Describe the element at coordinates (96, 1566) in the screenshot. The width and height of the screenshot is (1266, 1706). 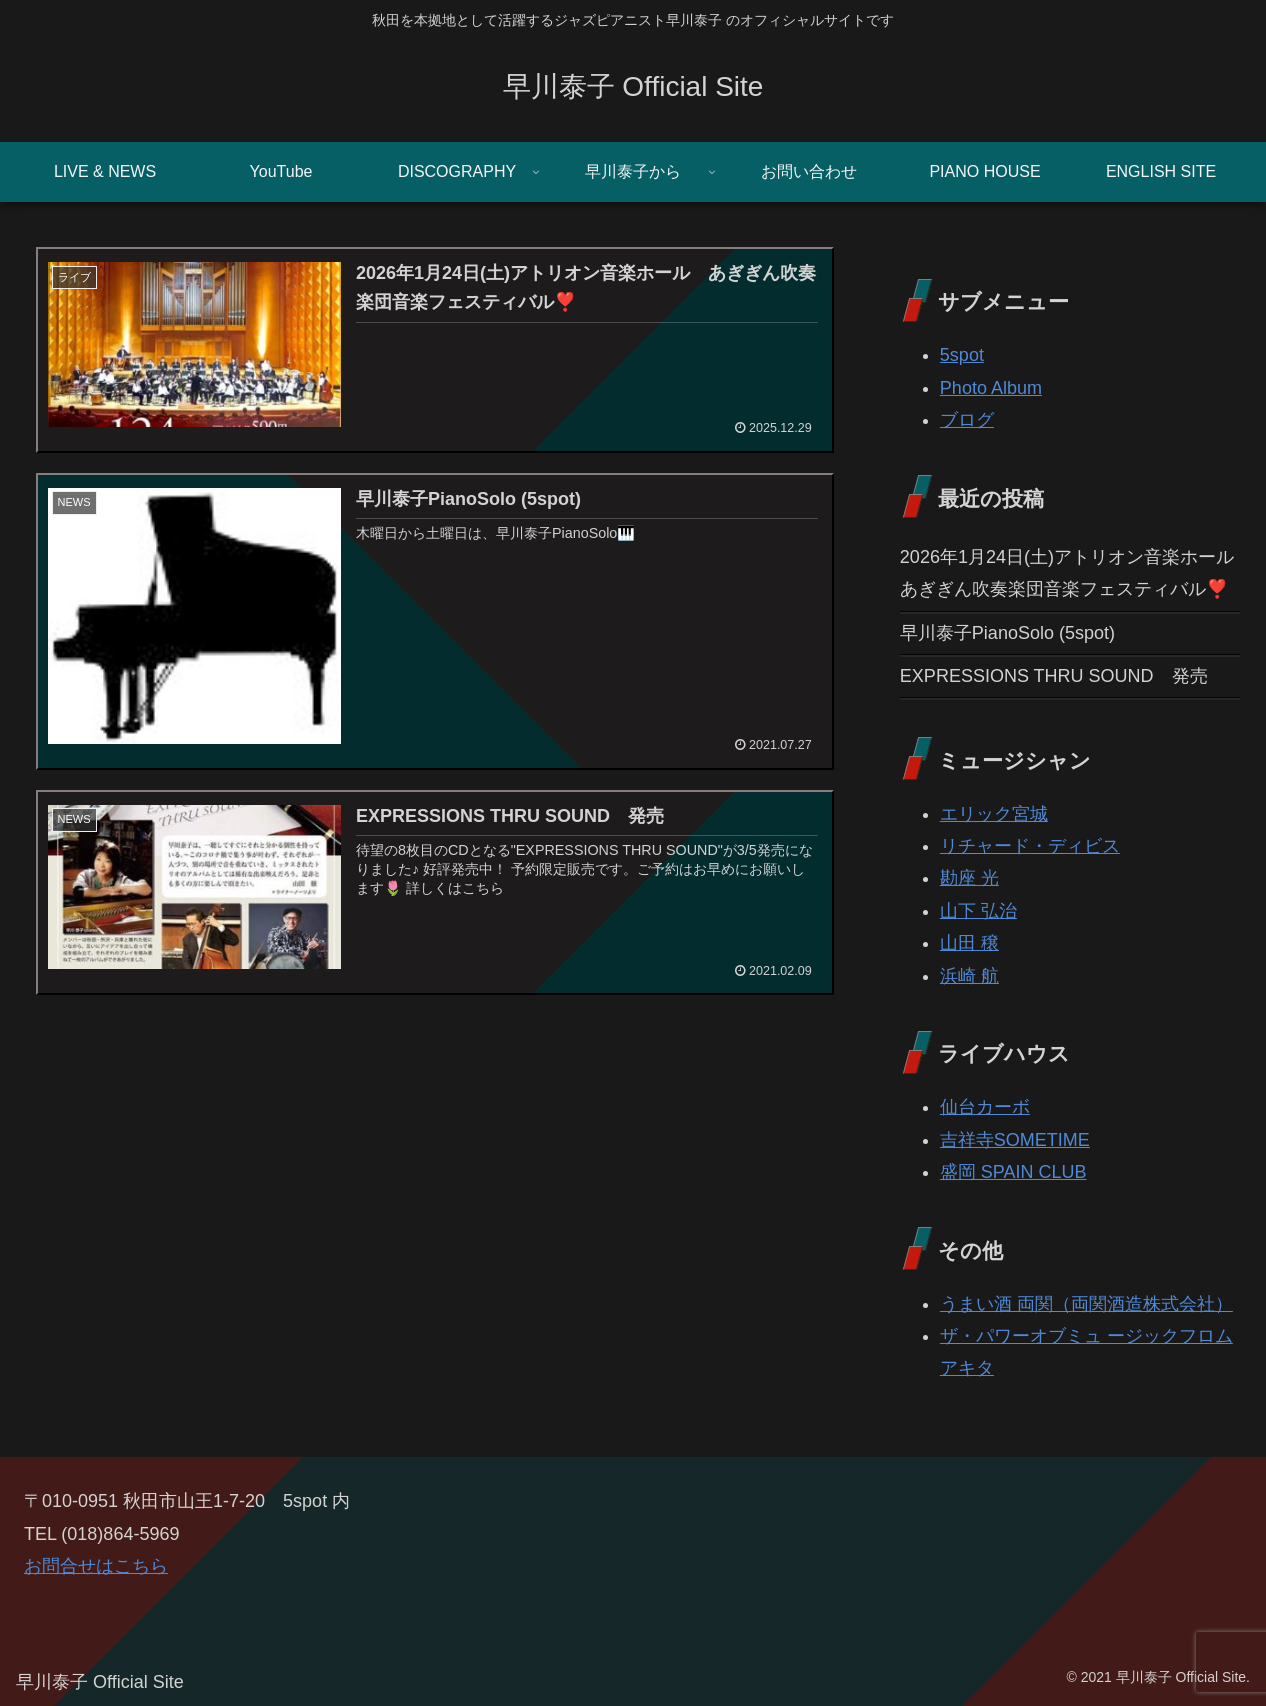
I see `お問合せはこちら` at that location.